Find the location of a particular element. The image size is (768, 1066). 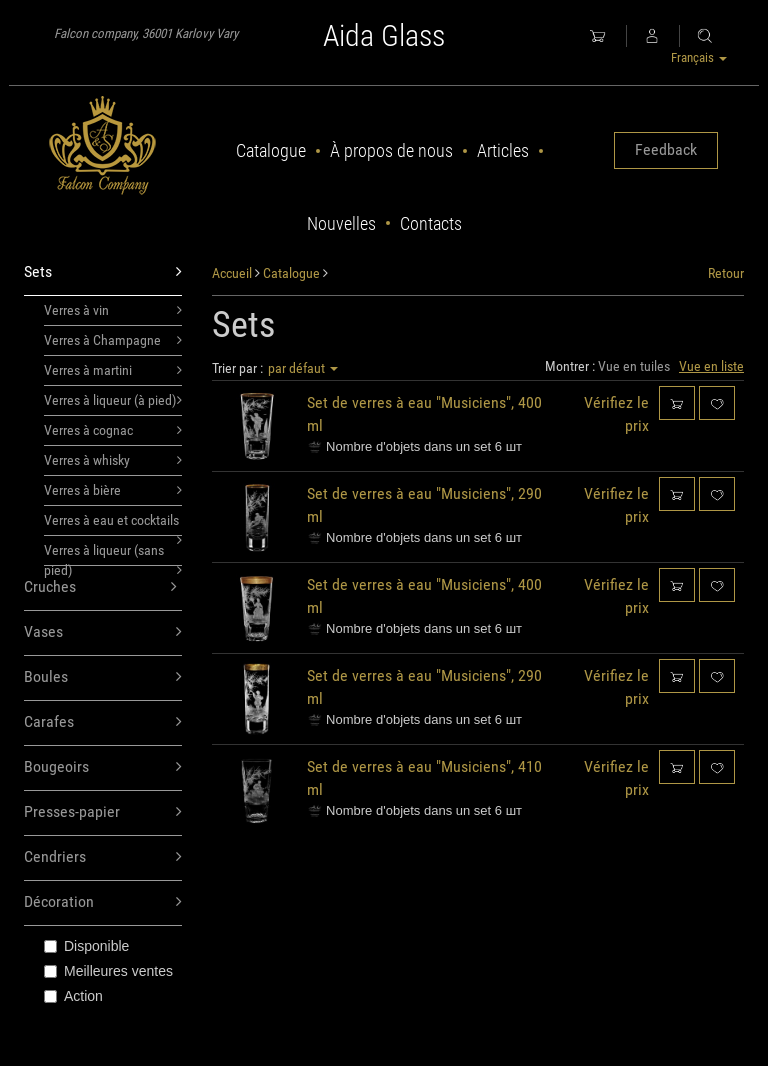

Vue en tuiles is located at coordinates (634, 366).